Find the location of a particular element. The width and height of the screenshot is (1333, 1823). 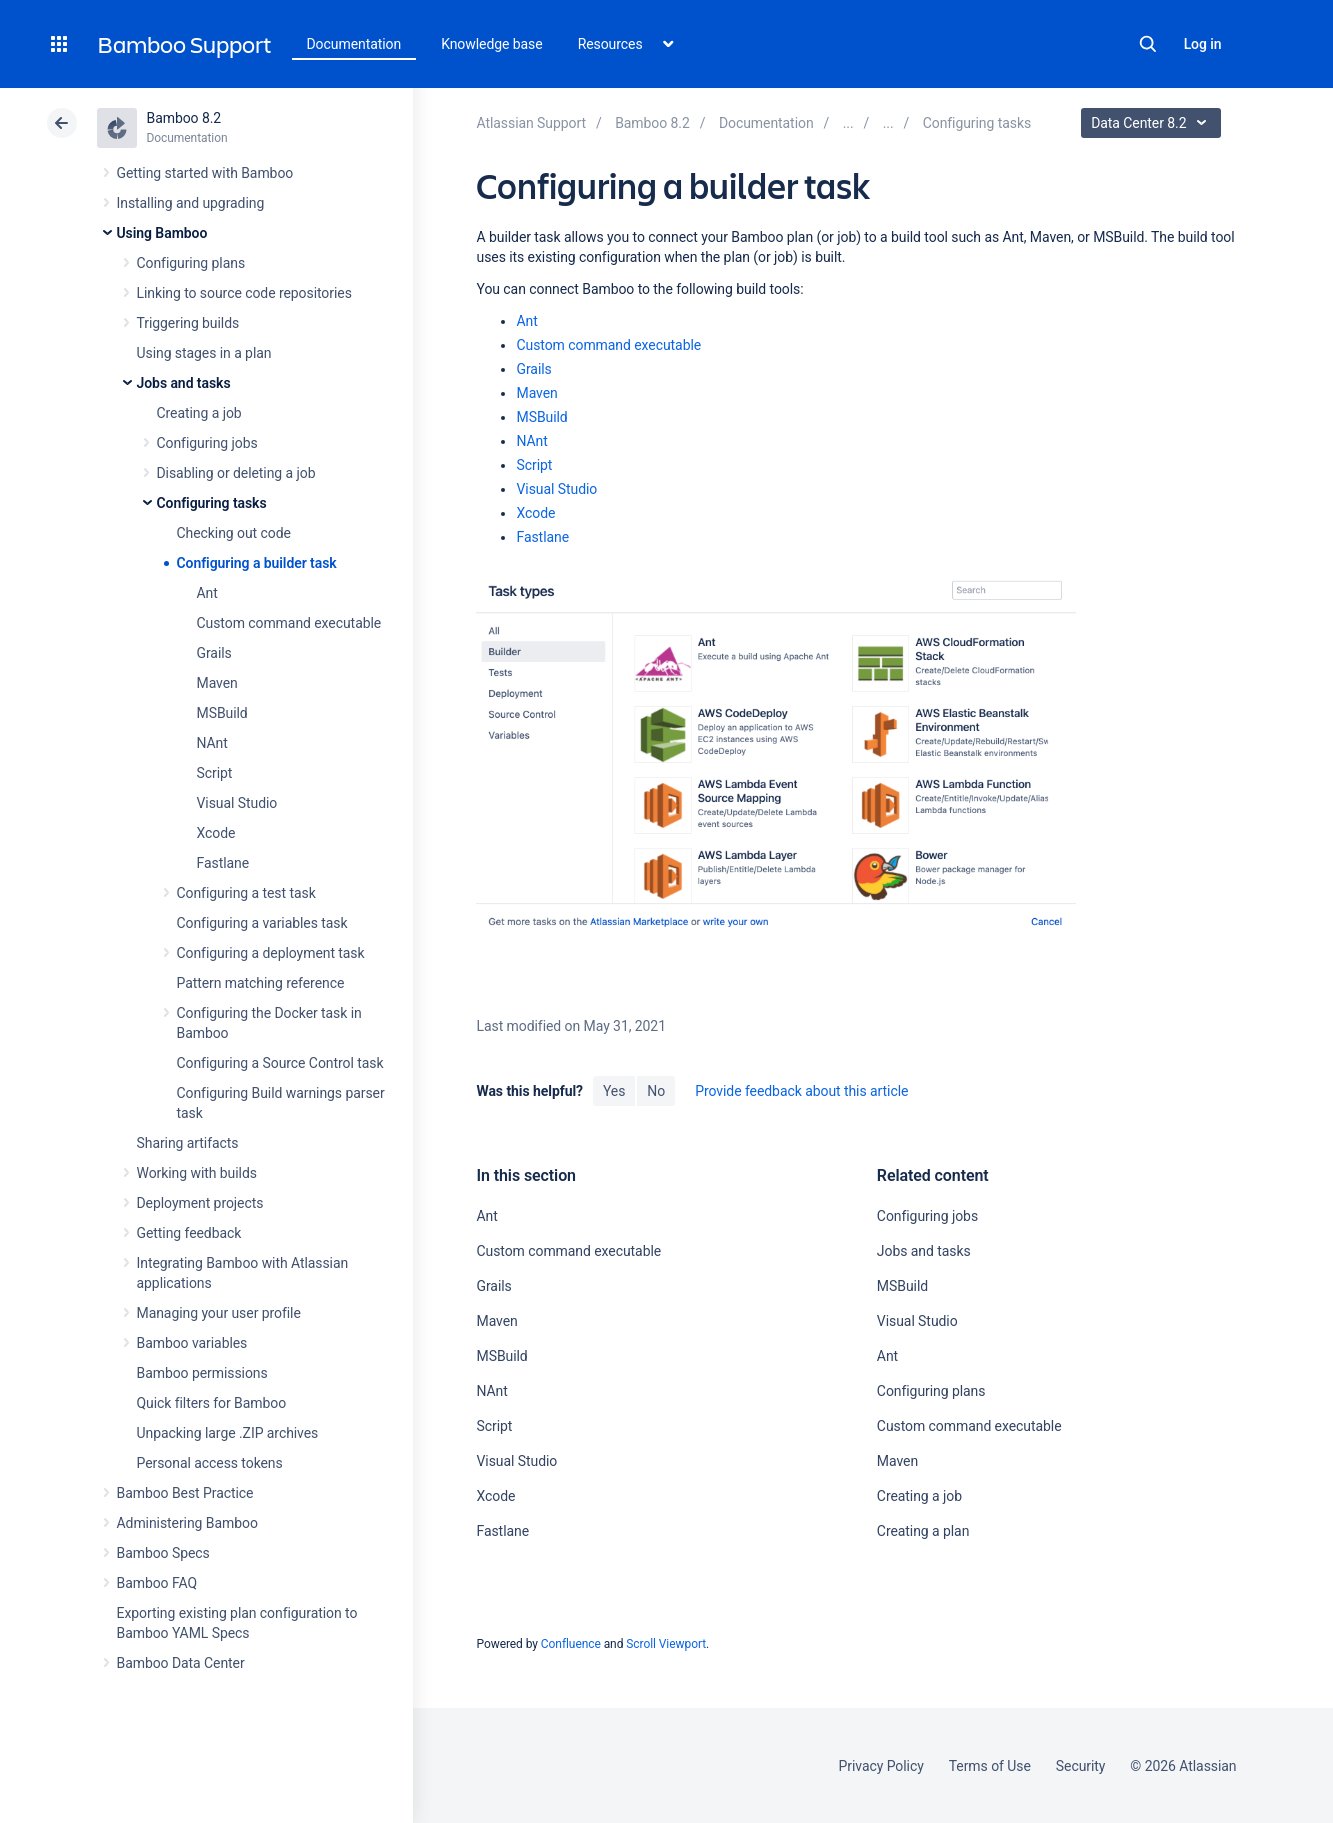

Yes is located at coordinates (614, 1091).